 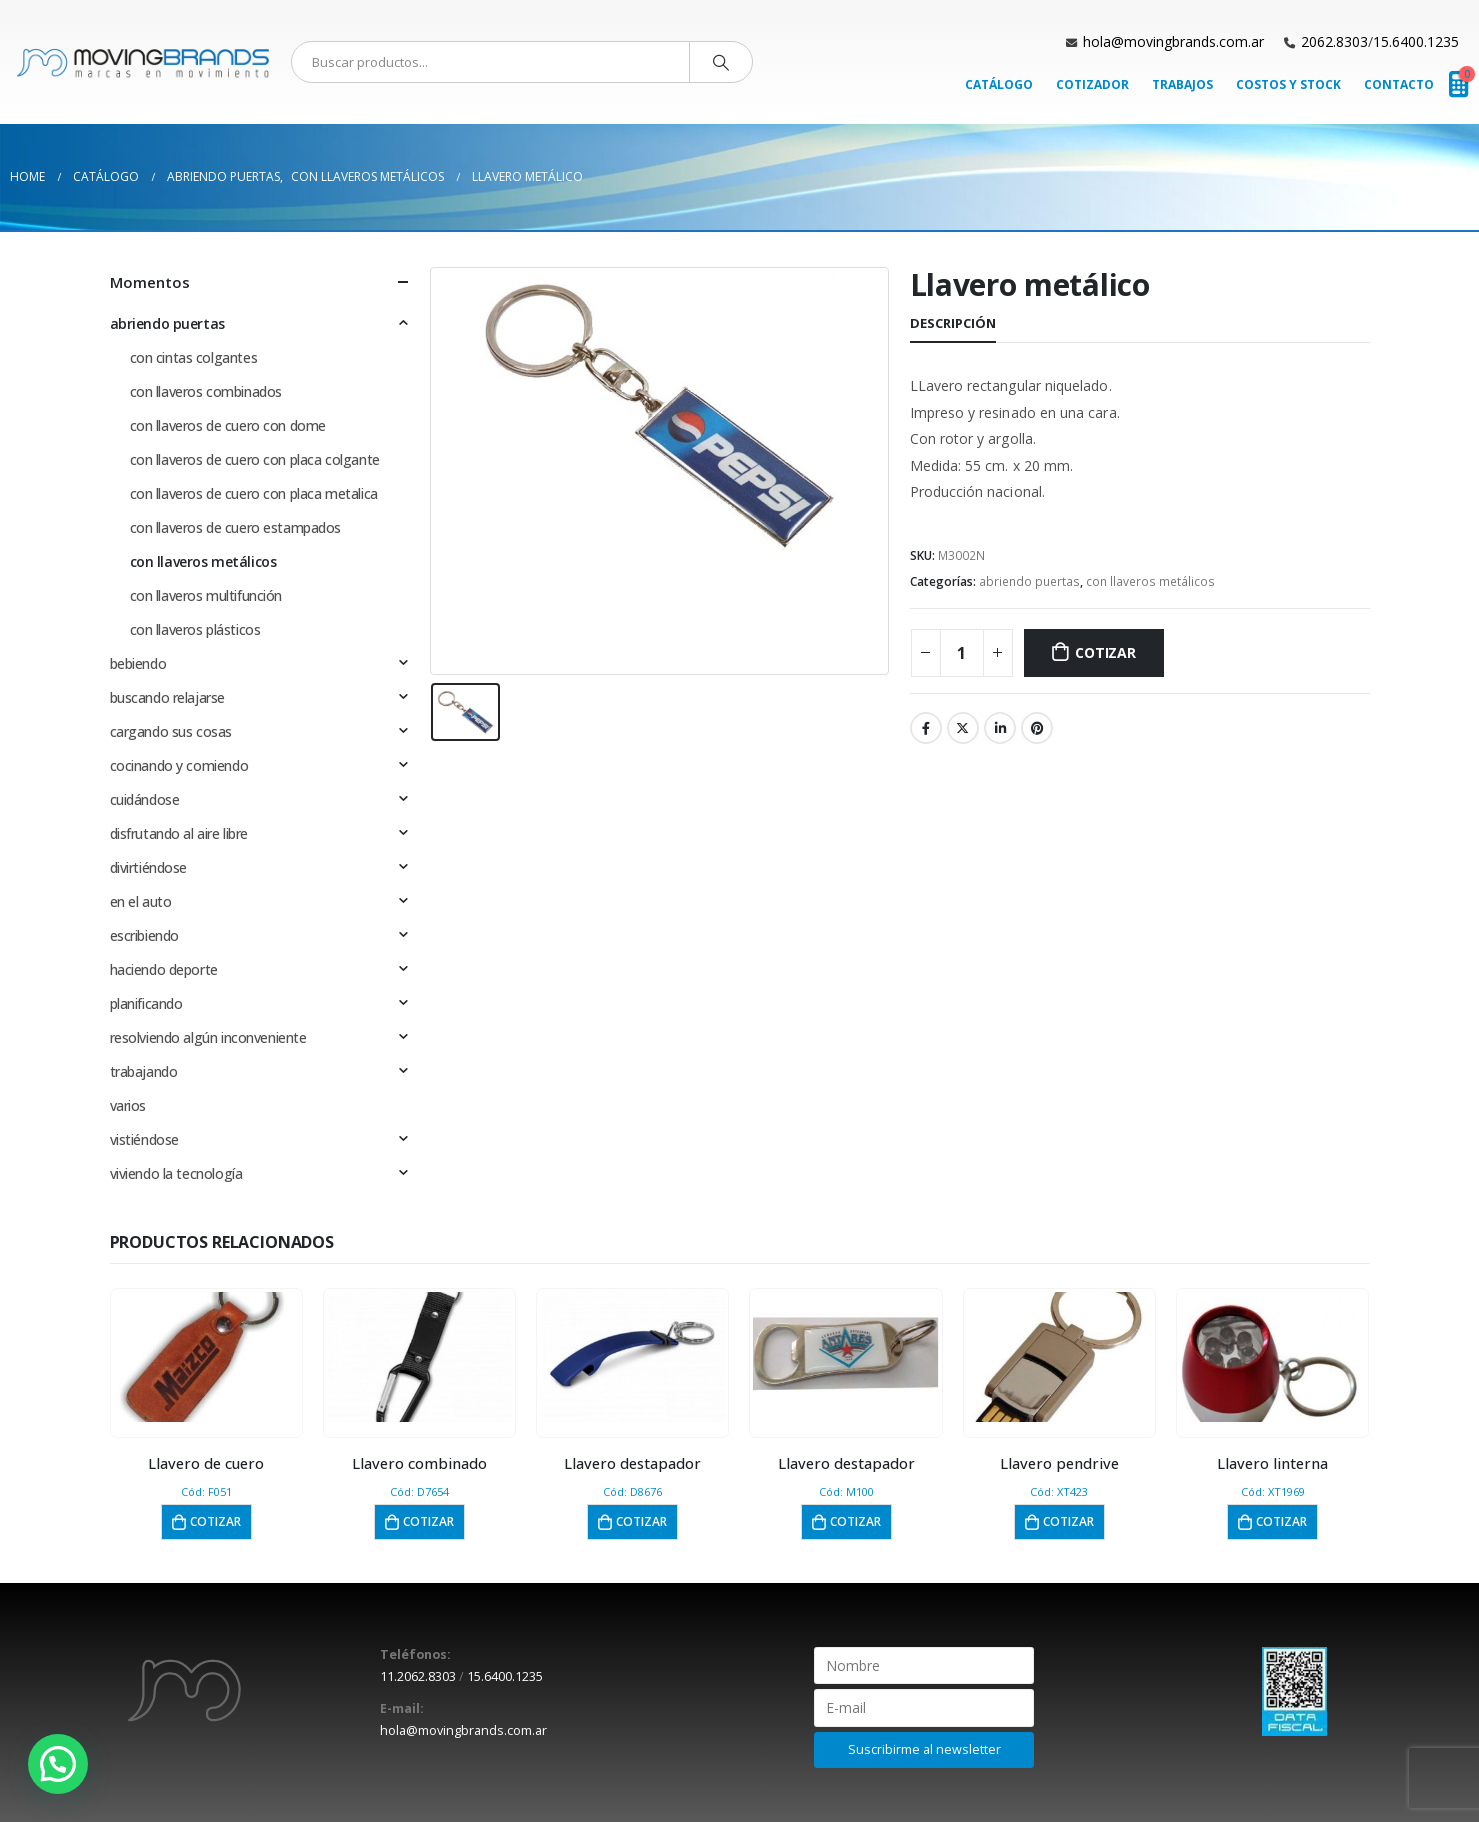 What do you see at coordinates (145, 799) in the screenshot?
I see `cuidándose` at bounding box center [145, 799].